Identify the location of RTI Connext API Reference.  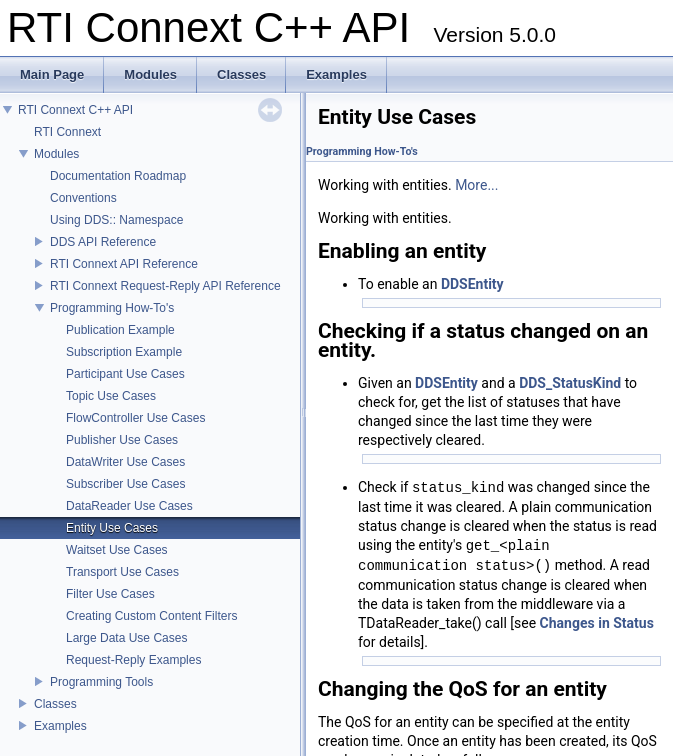
(124, 264).